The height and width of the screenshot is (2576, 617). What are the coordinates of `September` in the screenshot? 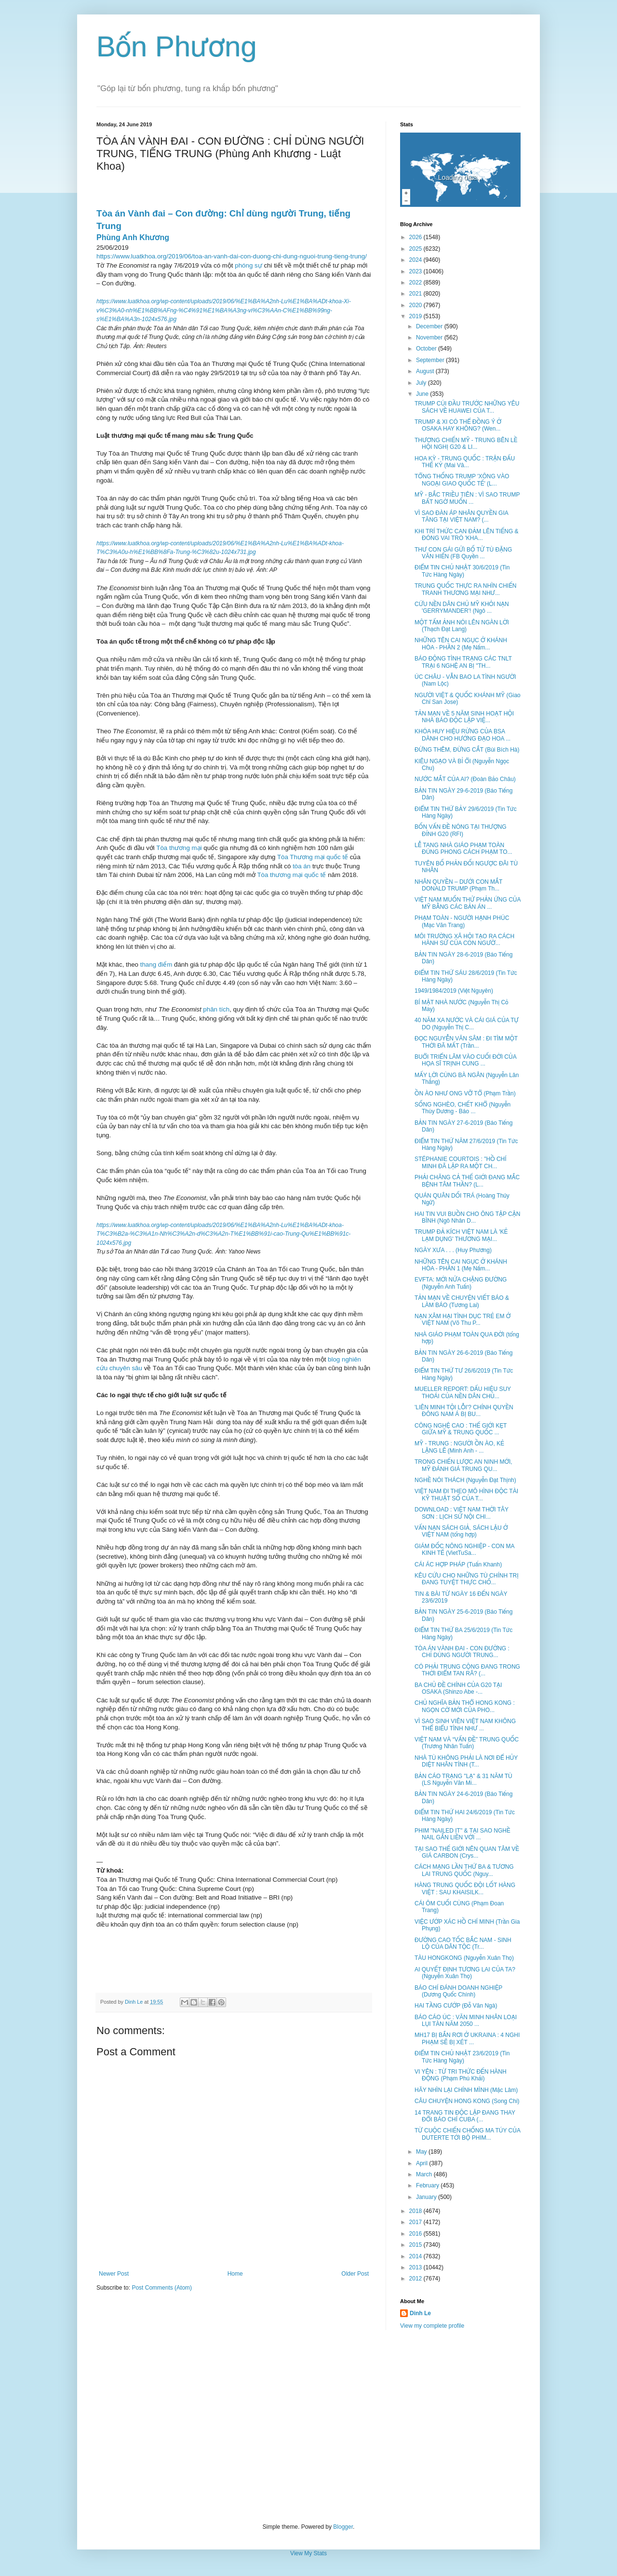 It's located at (431, 360).